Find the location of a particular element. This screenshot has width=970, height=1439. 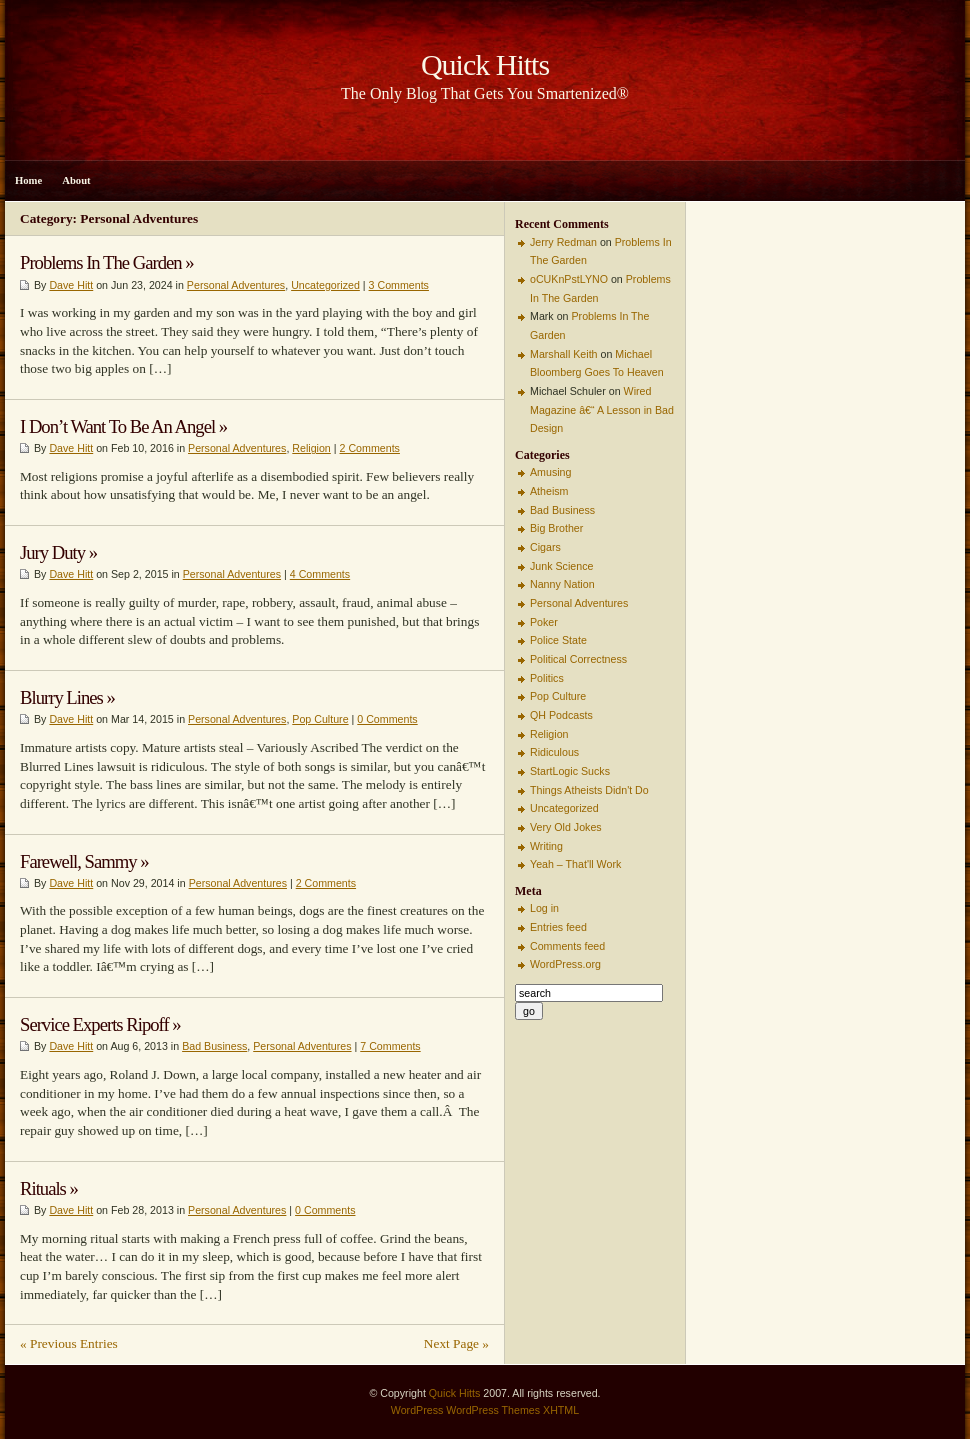

Junk Science is located at coordinates (561, 566).